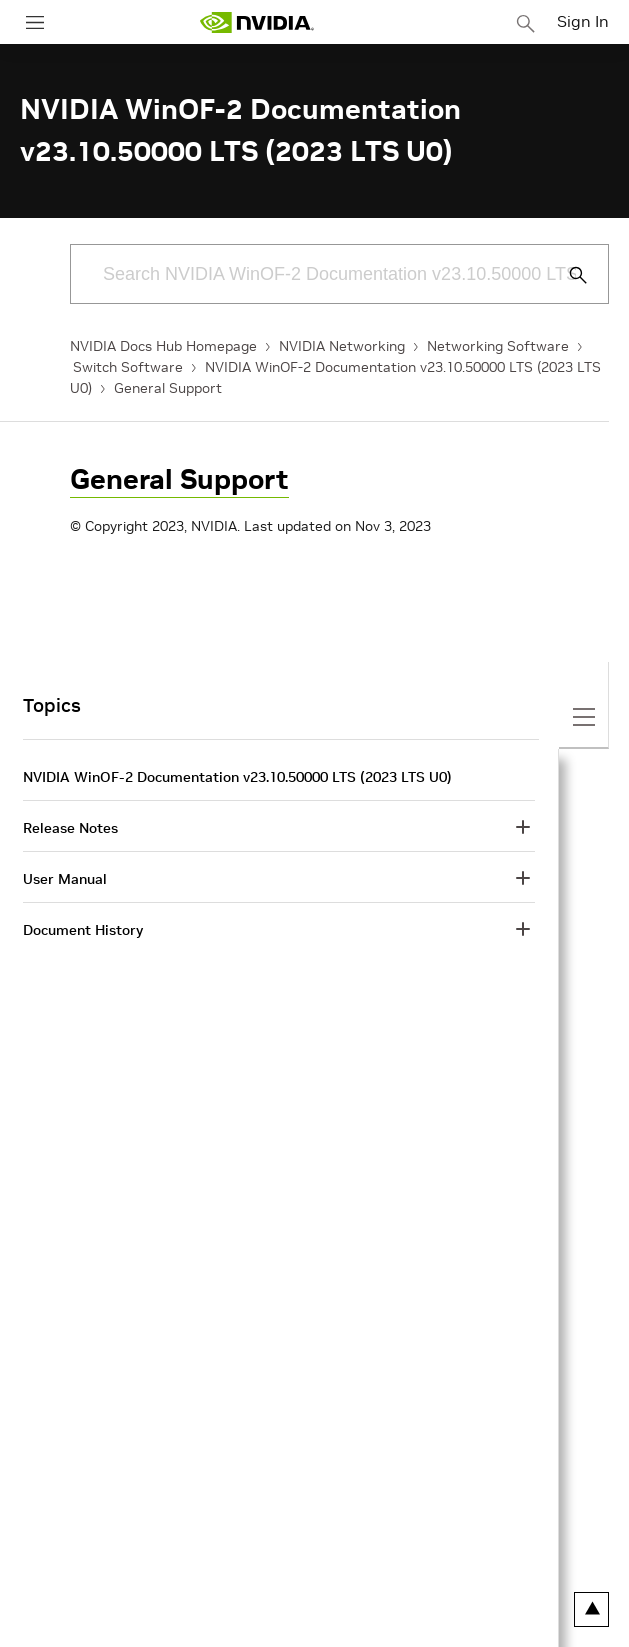 This screenshot has width=629, height=1647. Describe the element at coordinates (83, 930) in the screenshot. I see `Document History` at that location.